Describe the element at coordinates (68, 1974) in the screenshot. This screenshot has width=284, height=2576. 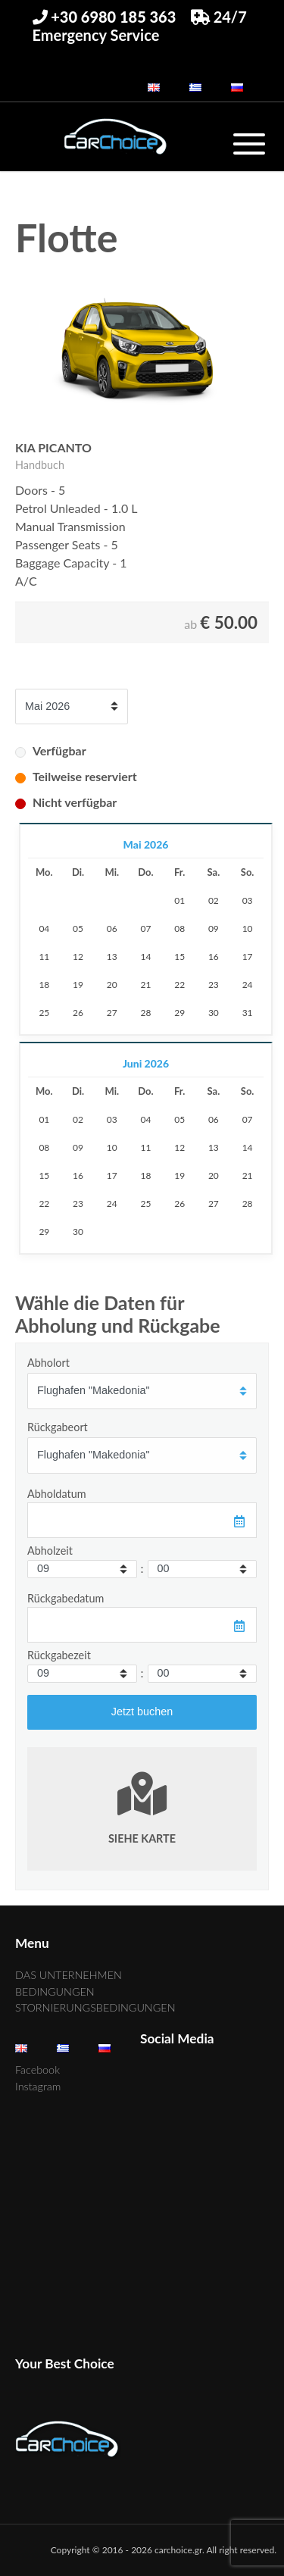
I see `DAS UNTERNEHMEN` at that location.